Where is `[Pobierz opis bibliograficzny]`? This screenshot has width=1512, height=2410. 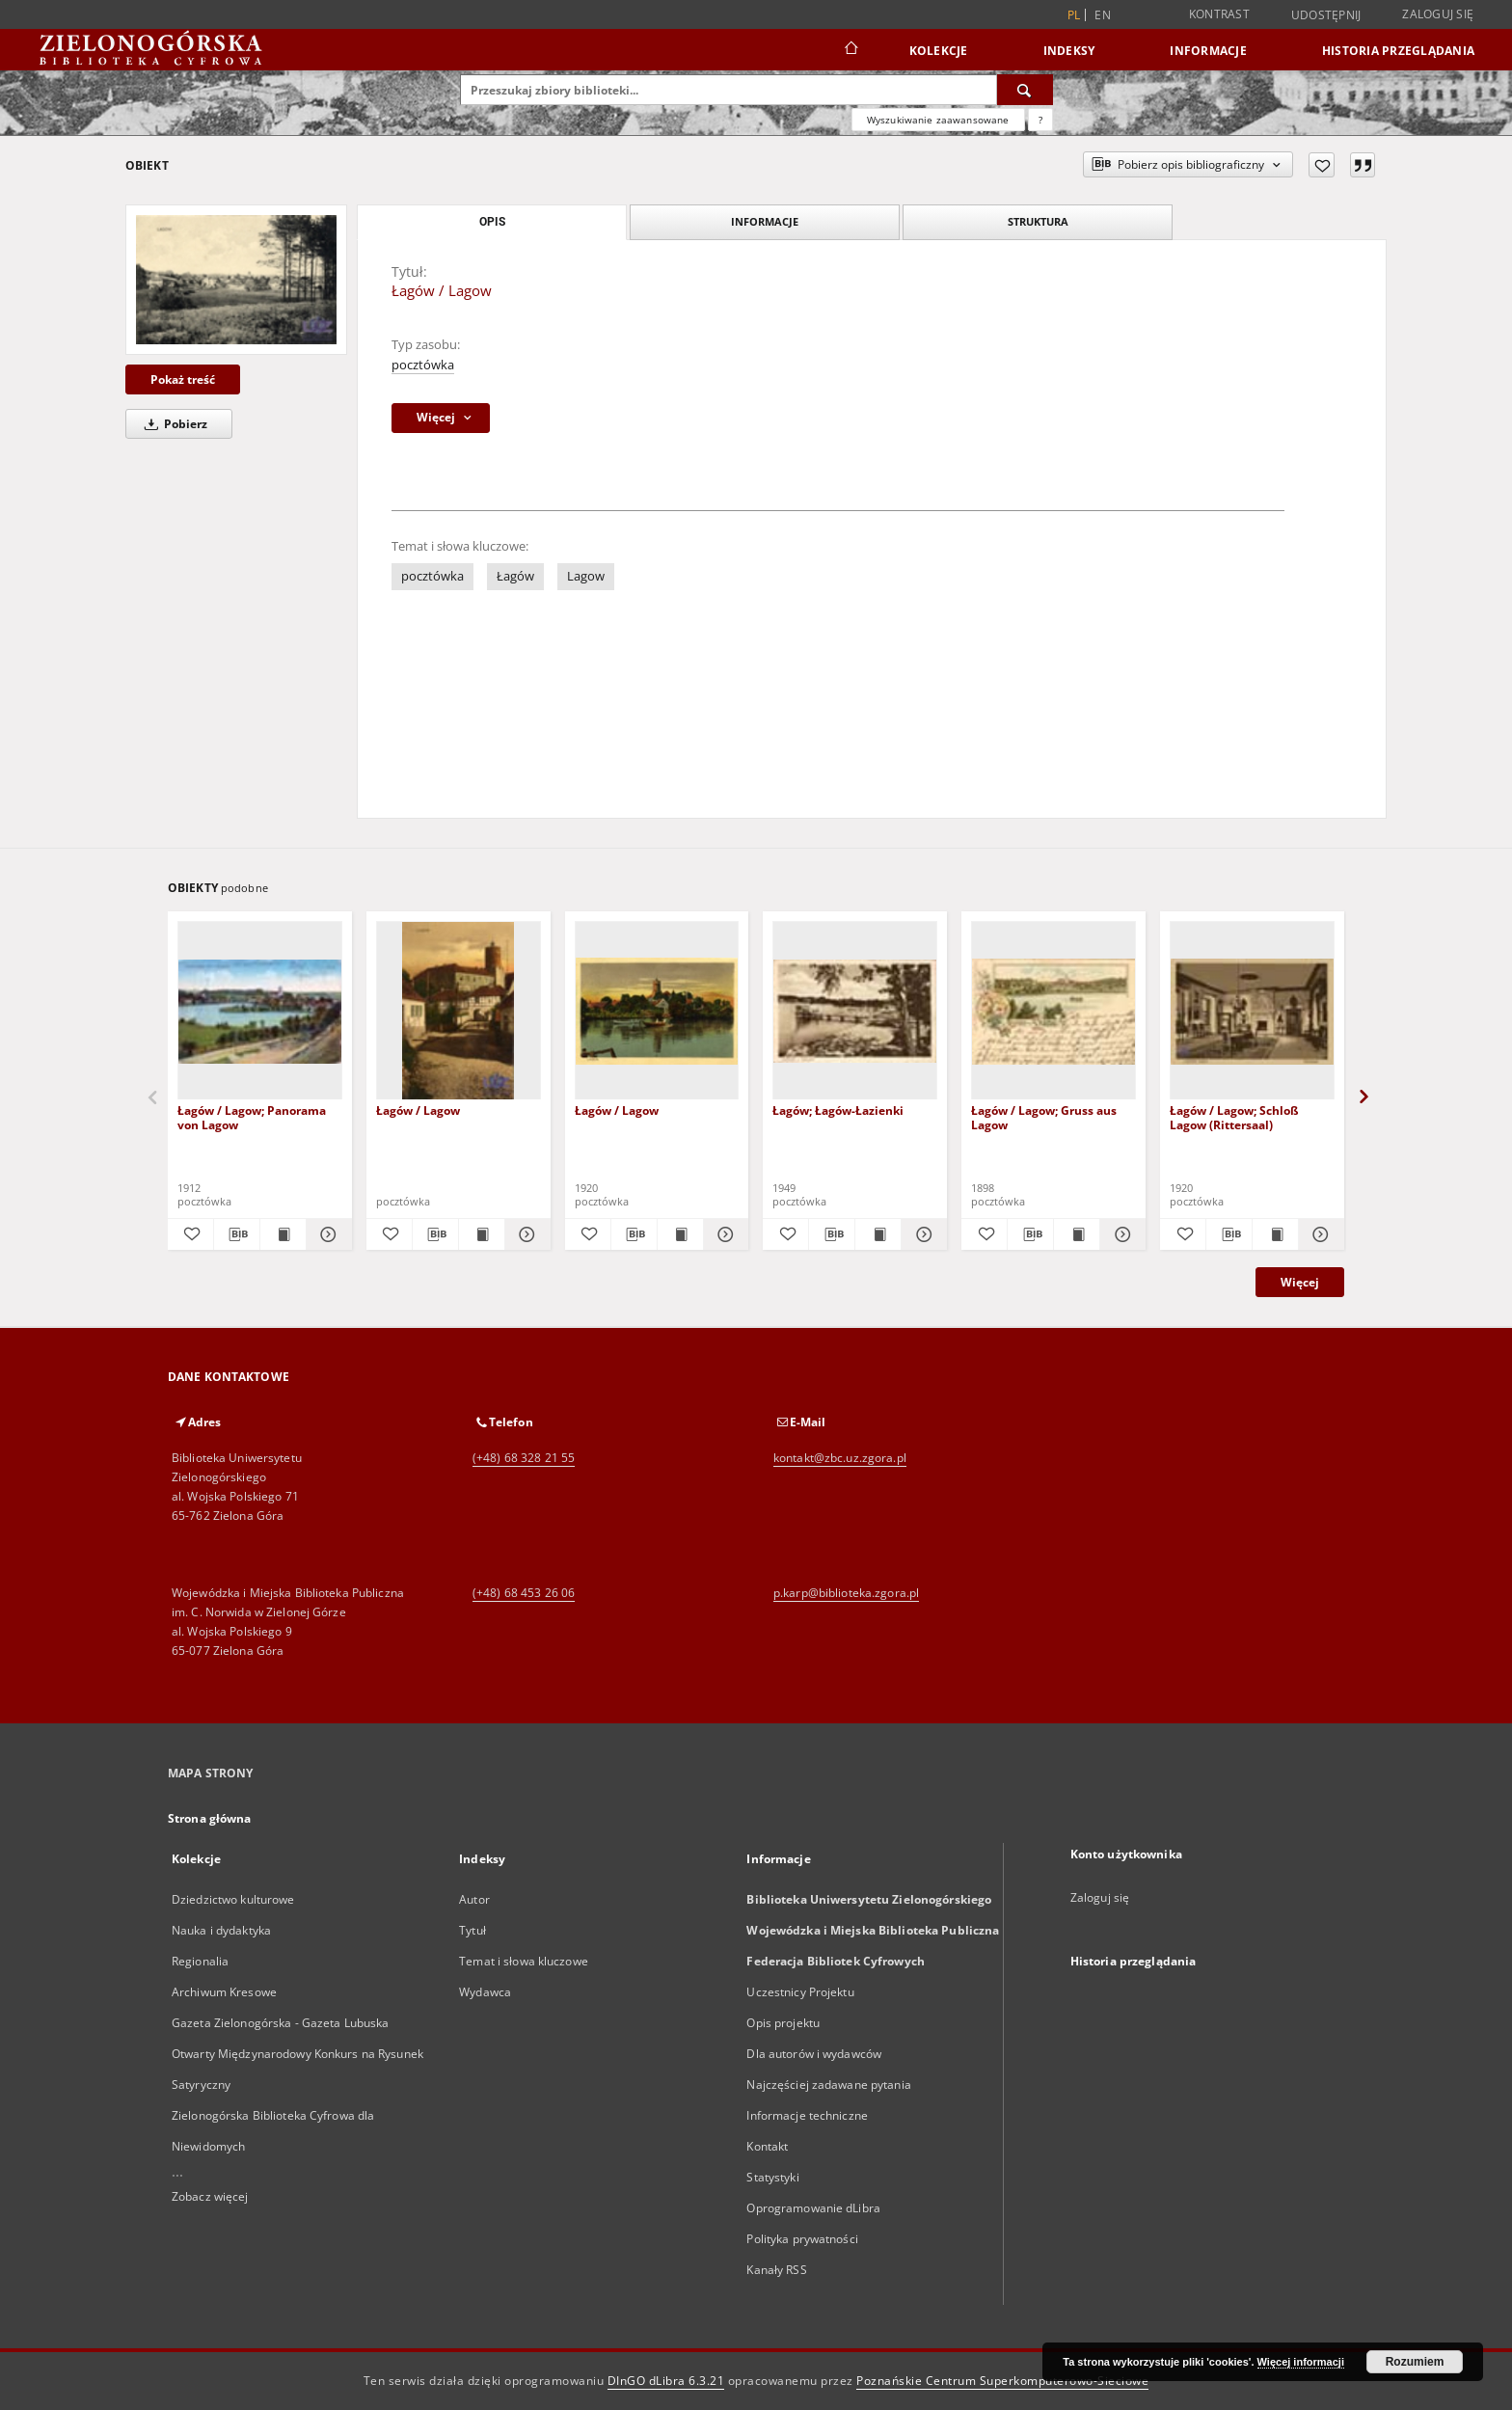
[Pobierz opis bibliograficzny] is located at coordinates (236, 1234).